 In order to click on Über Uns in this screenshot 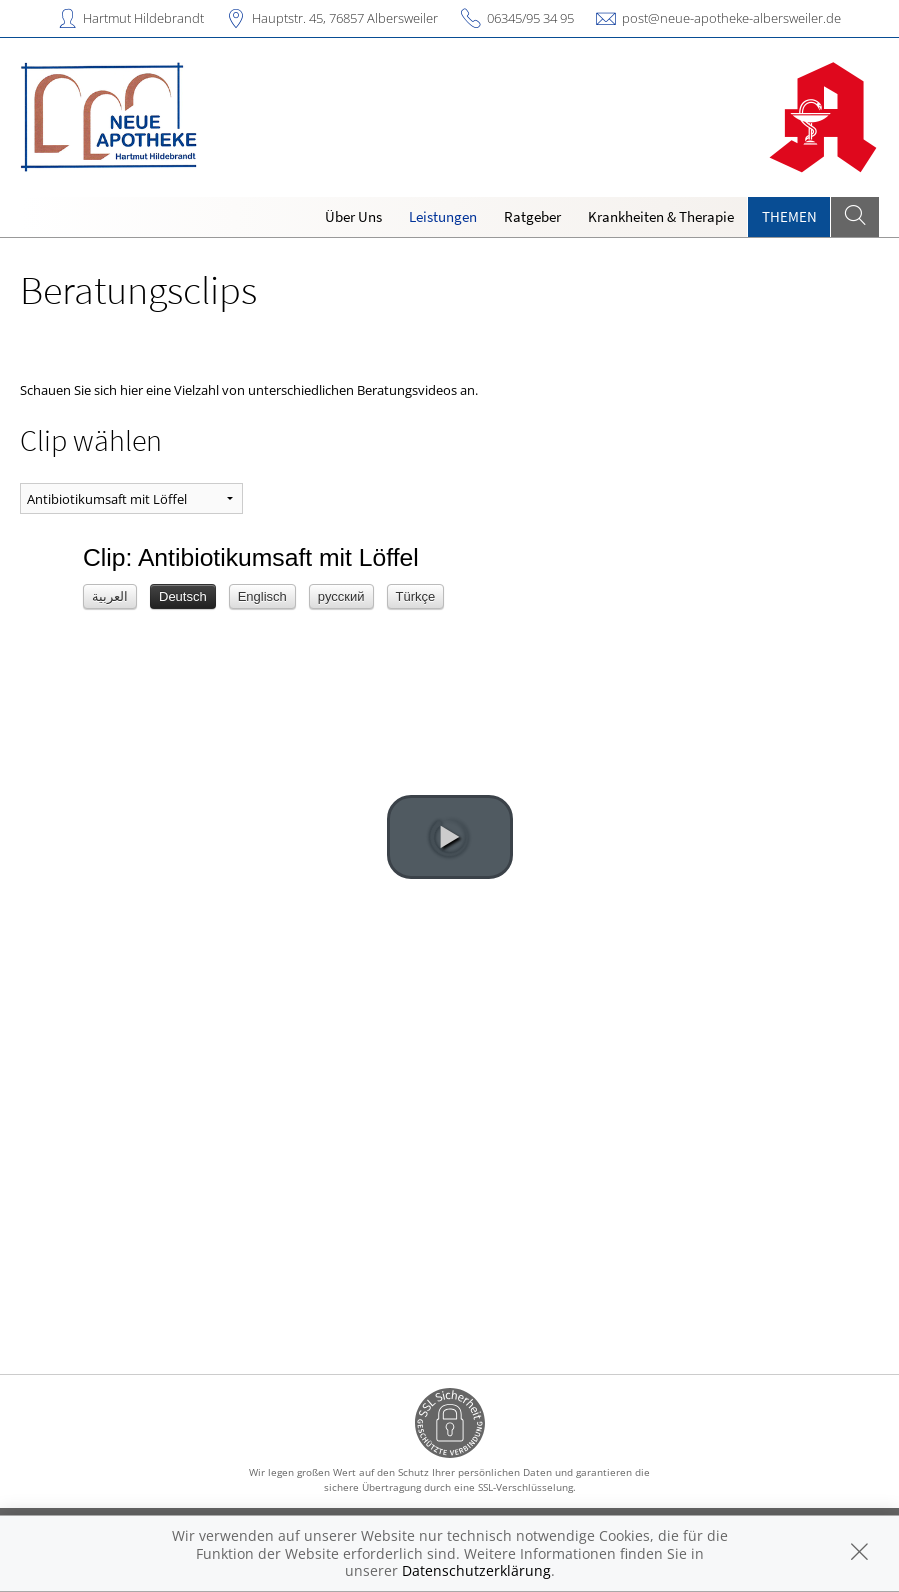, I will do `click(353, 216)`.